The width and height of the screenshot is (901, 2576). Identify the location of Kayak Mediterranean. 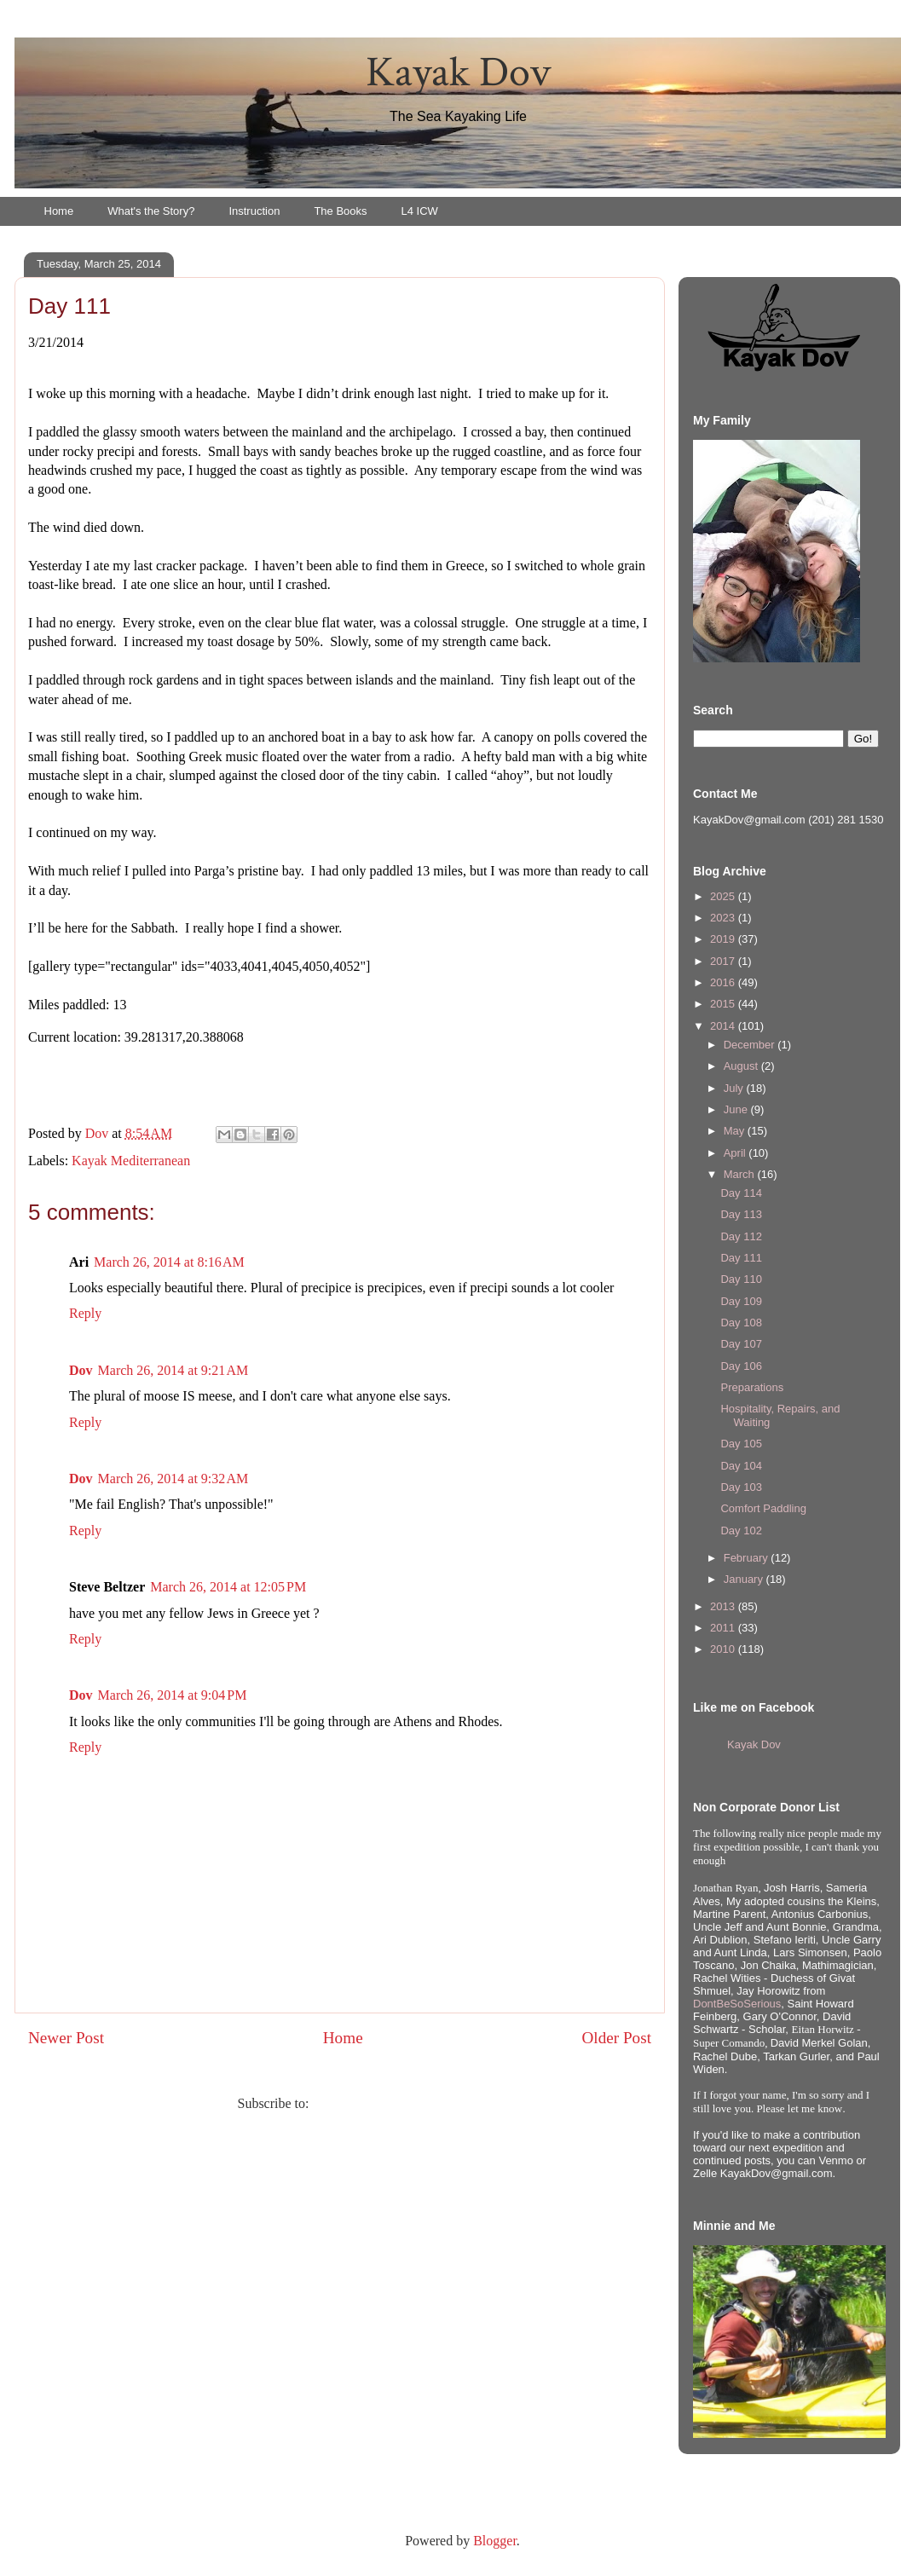
(131, 1160).